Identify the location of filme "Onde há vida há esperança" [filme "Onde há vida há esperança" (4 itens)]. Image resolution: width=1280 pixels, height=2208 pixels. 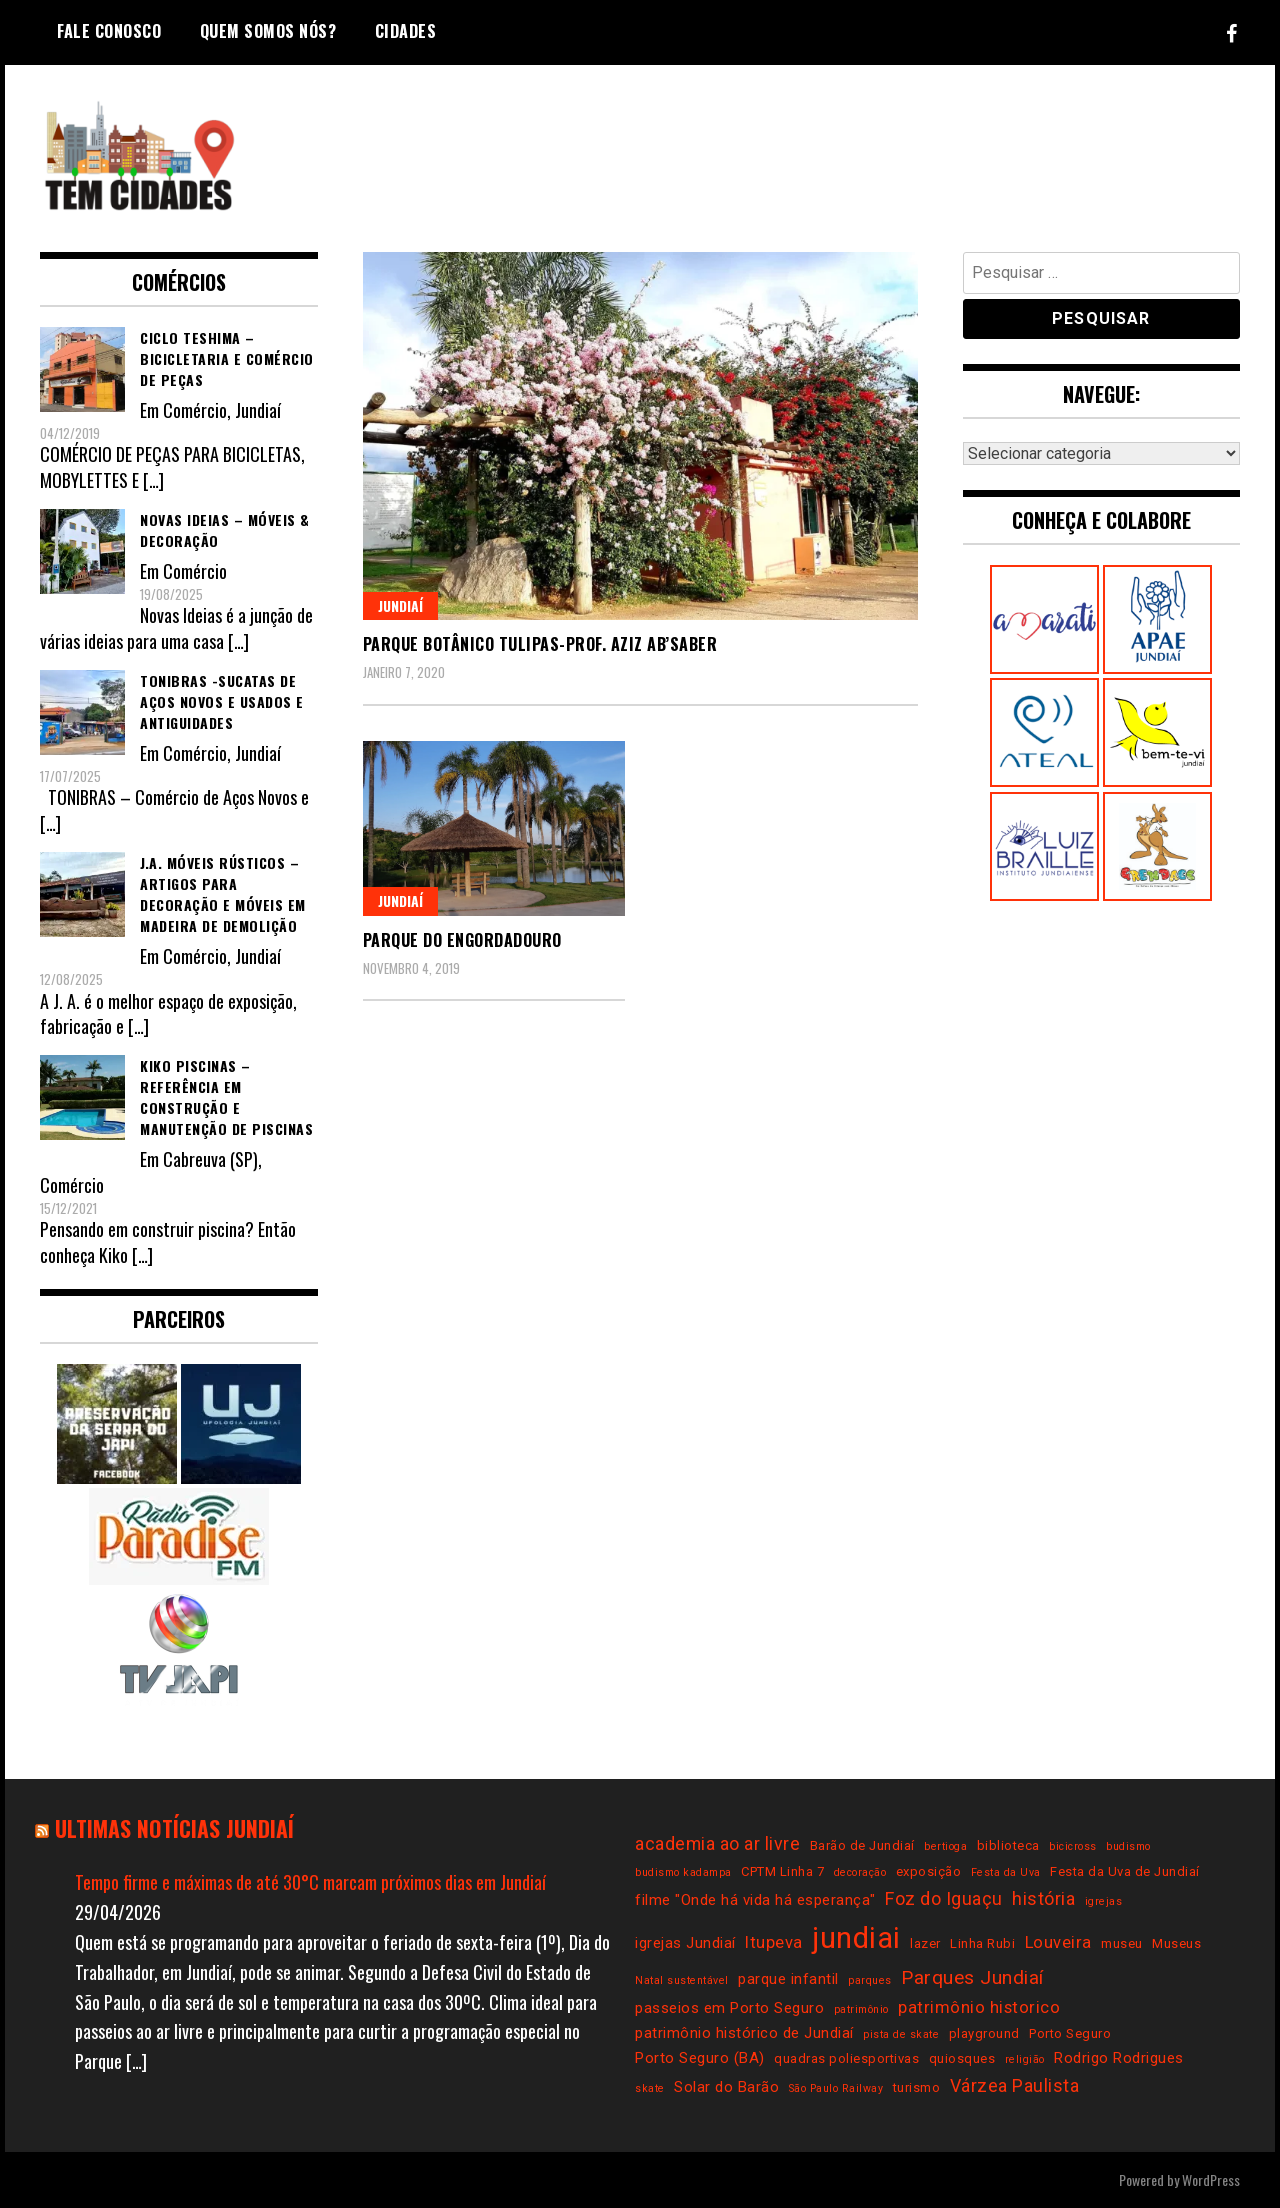
(755, 1900).